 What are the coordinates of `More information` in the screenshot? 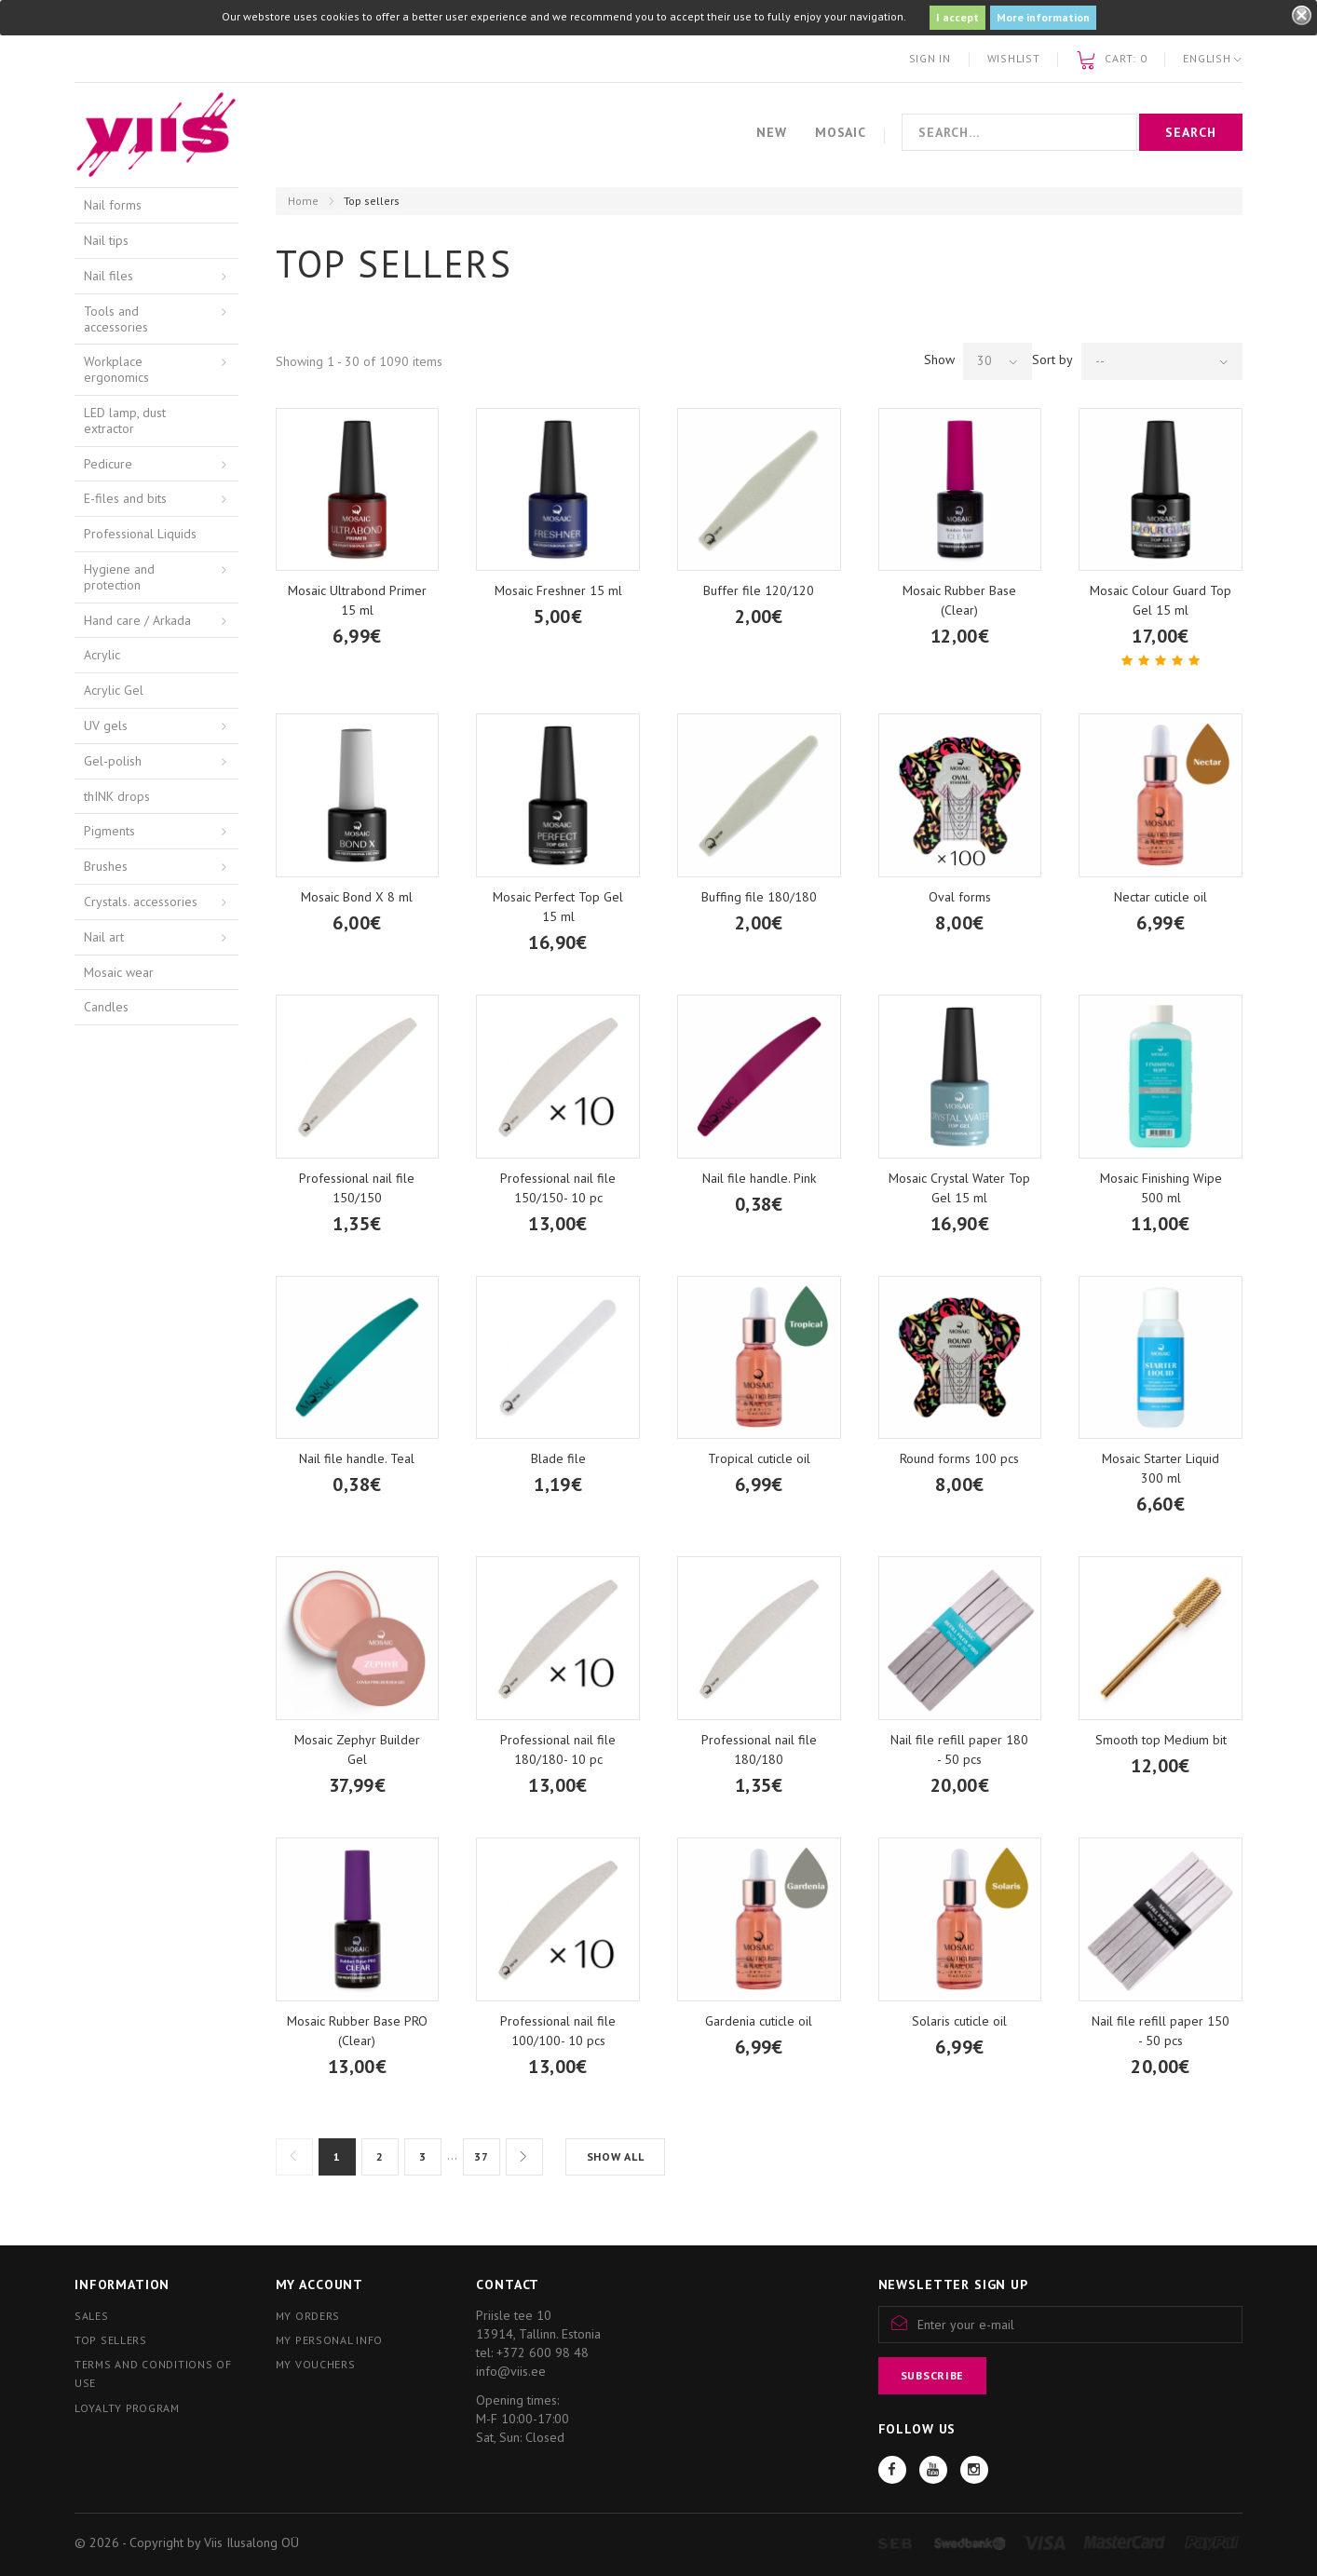 It's located at (1043, 17).